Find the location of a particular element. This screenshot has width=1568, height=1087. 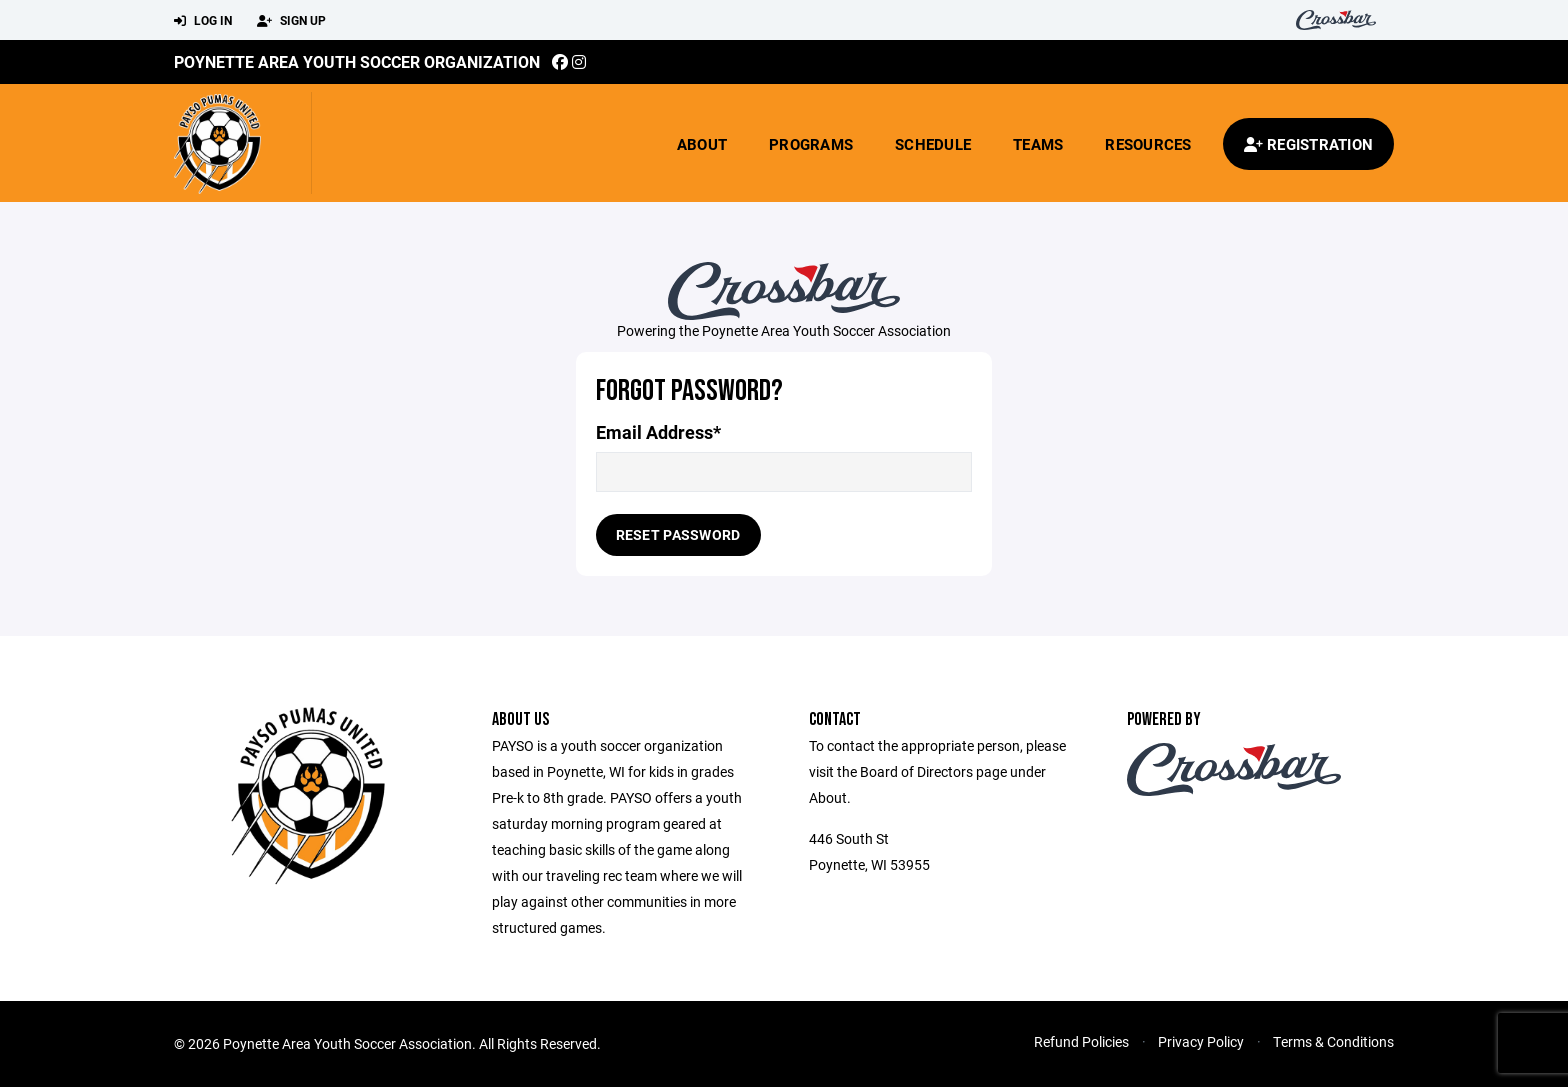

Terms & Conditions is located at coordinates (1333, 1041).